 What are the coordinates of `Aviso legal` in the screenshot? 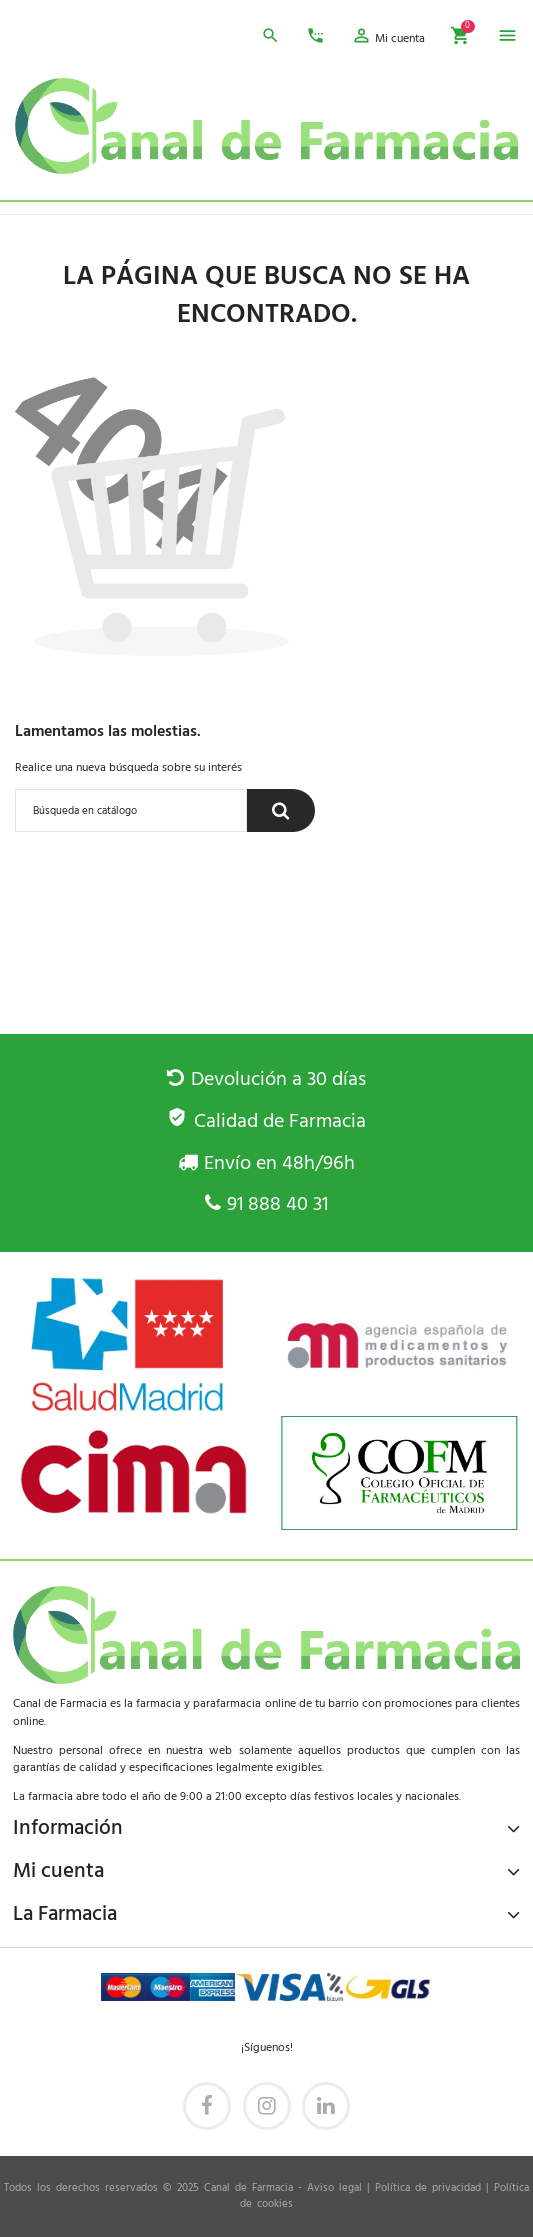 It's located at (334, 2188).